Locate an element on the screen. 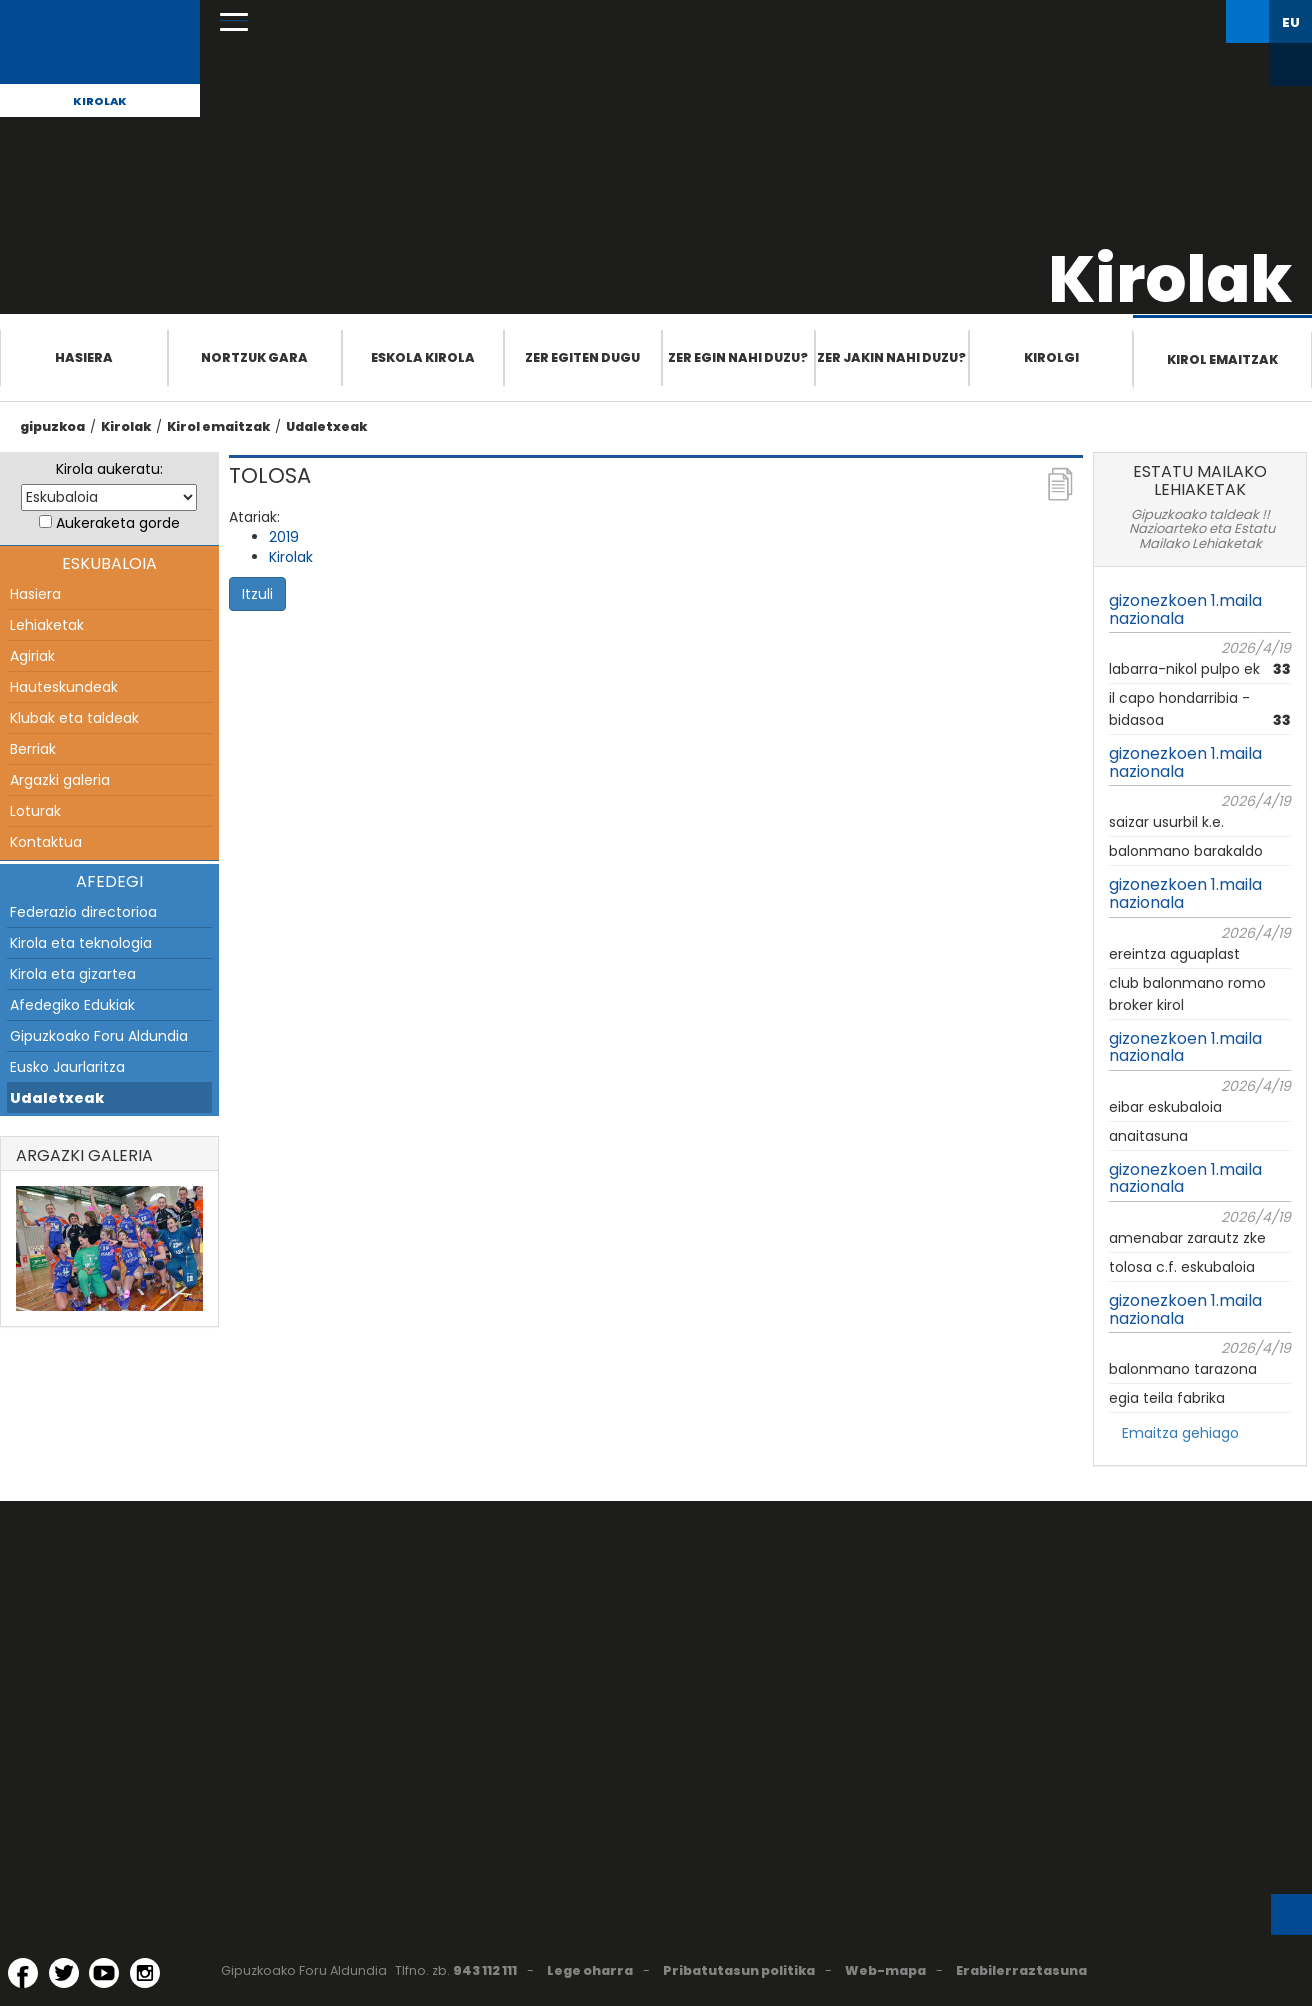  Kontaktua is located at coordinates (46, 842).